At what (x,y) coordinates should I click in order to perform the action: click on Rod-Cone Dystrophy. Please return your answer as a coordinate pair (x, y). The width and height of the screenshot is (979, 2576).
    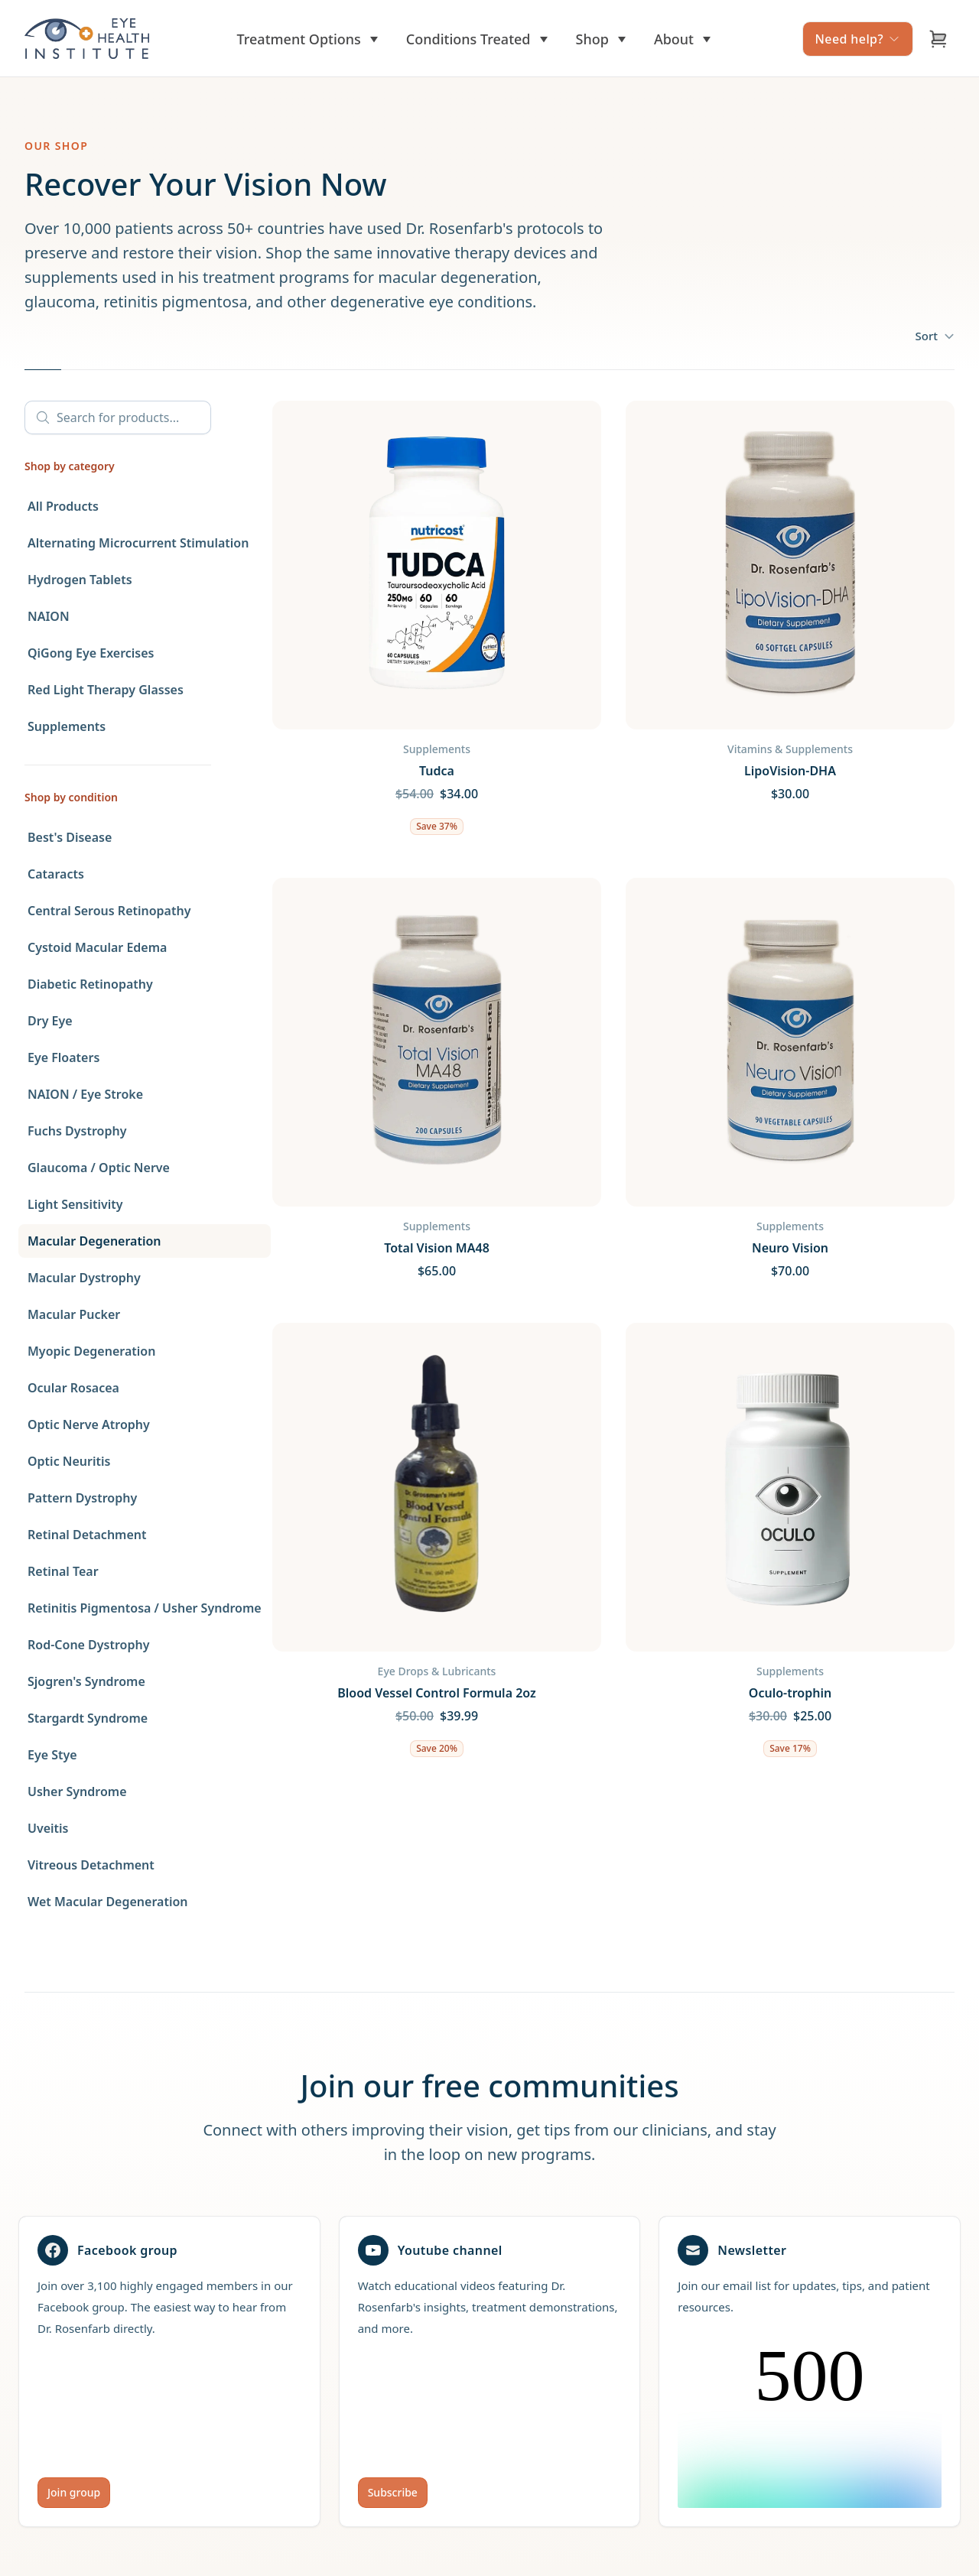
    Looking at the image, I should click on (88, 1644).